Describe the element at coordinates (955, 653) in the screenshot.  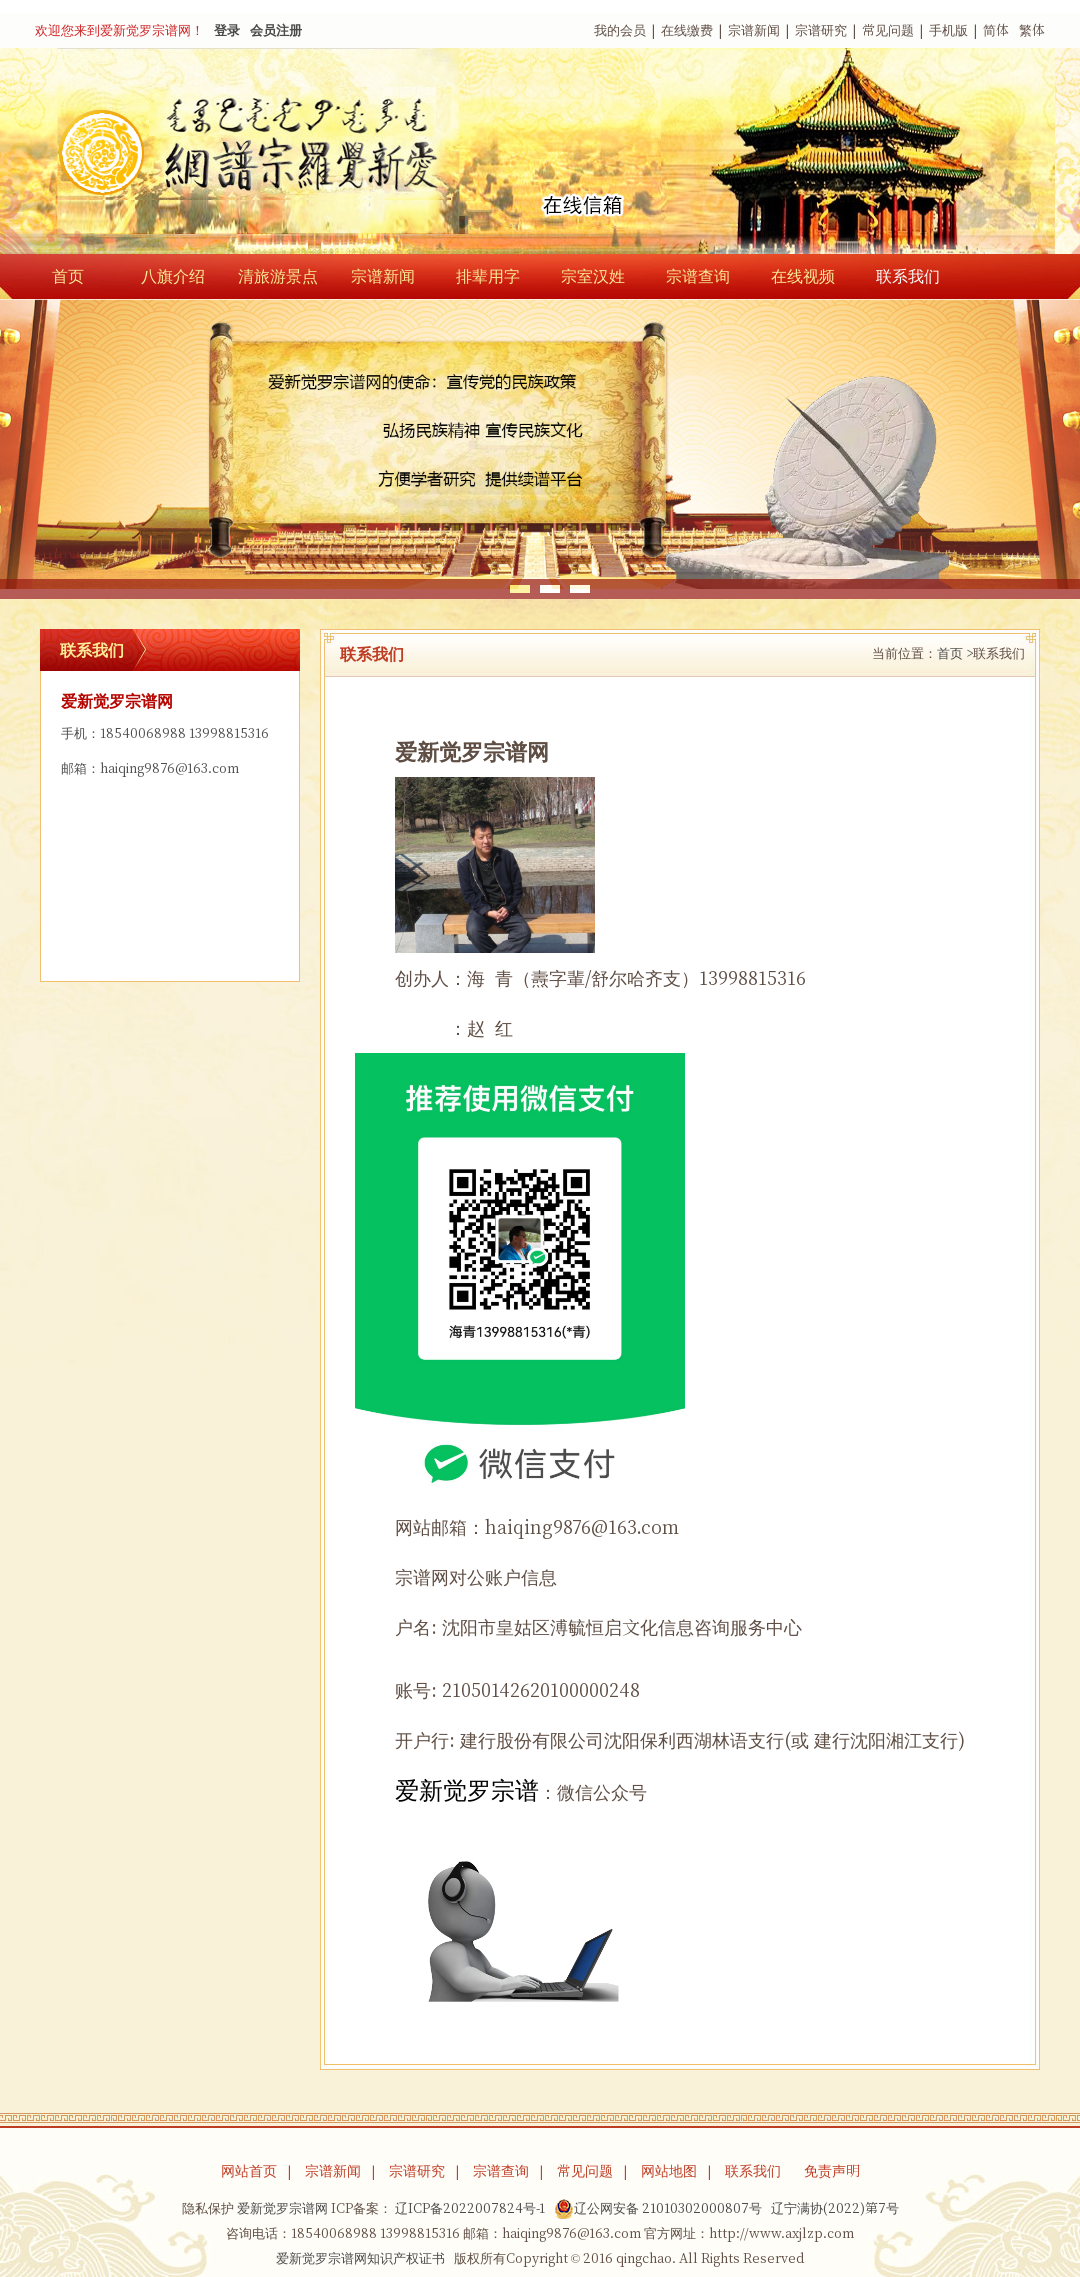
I see `首页 >` at that location.